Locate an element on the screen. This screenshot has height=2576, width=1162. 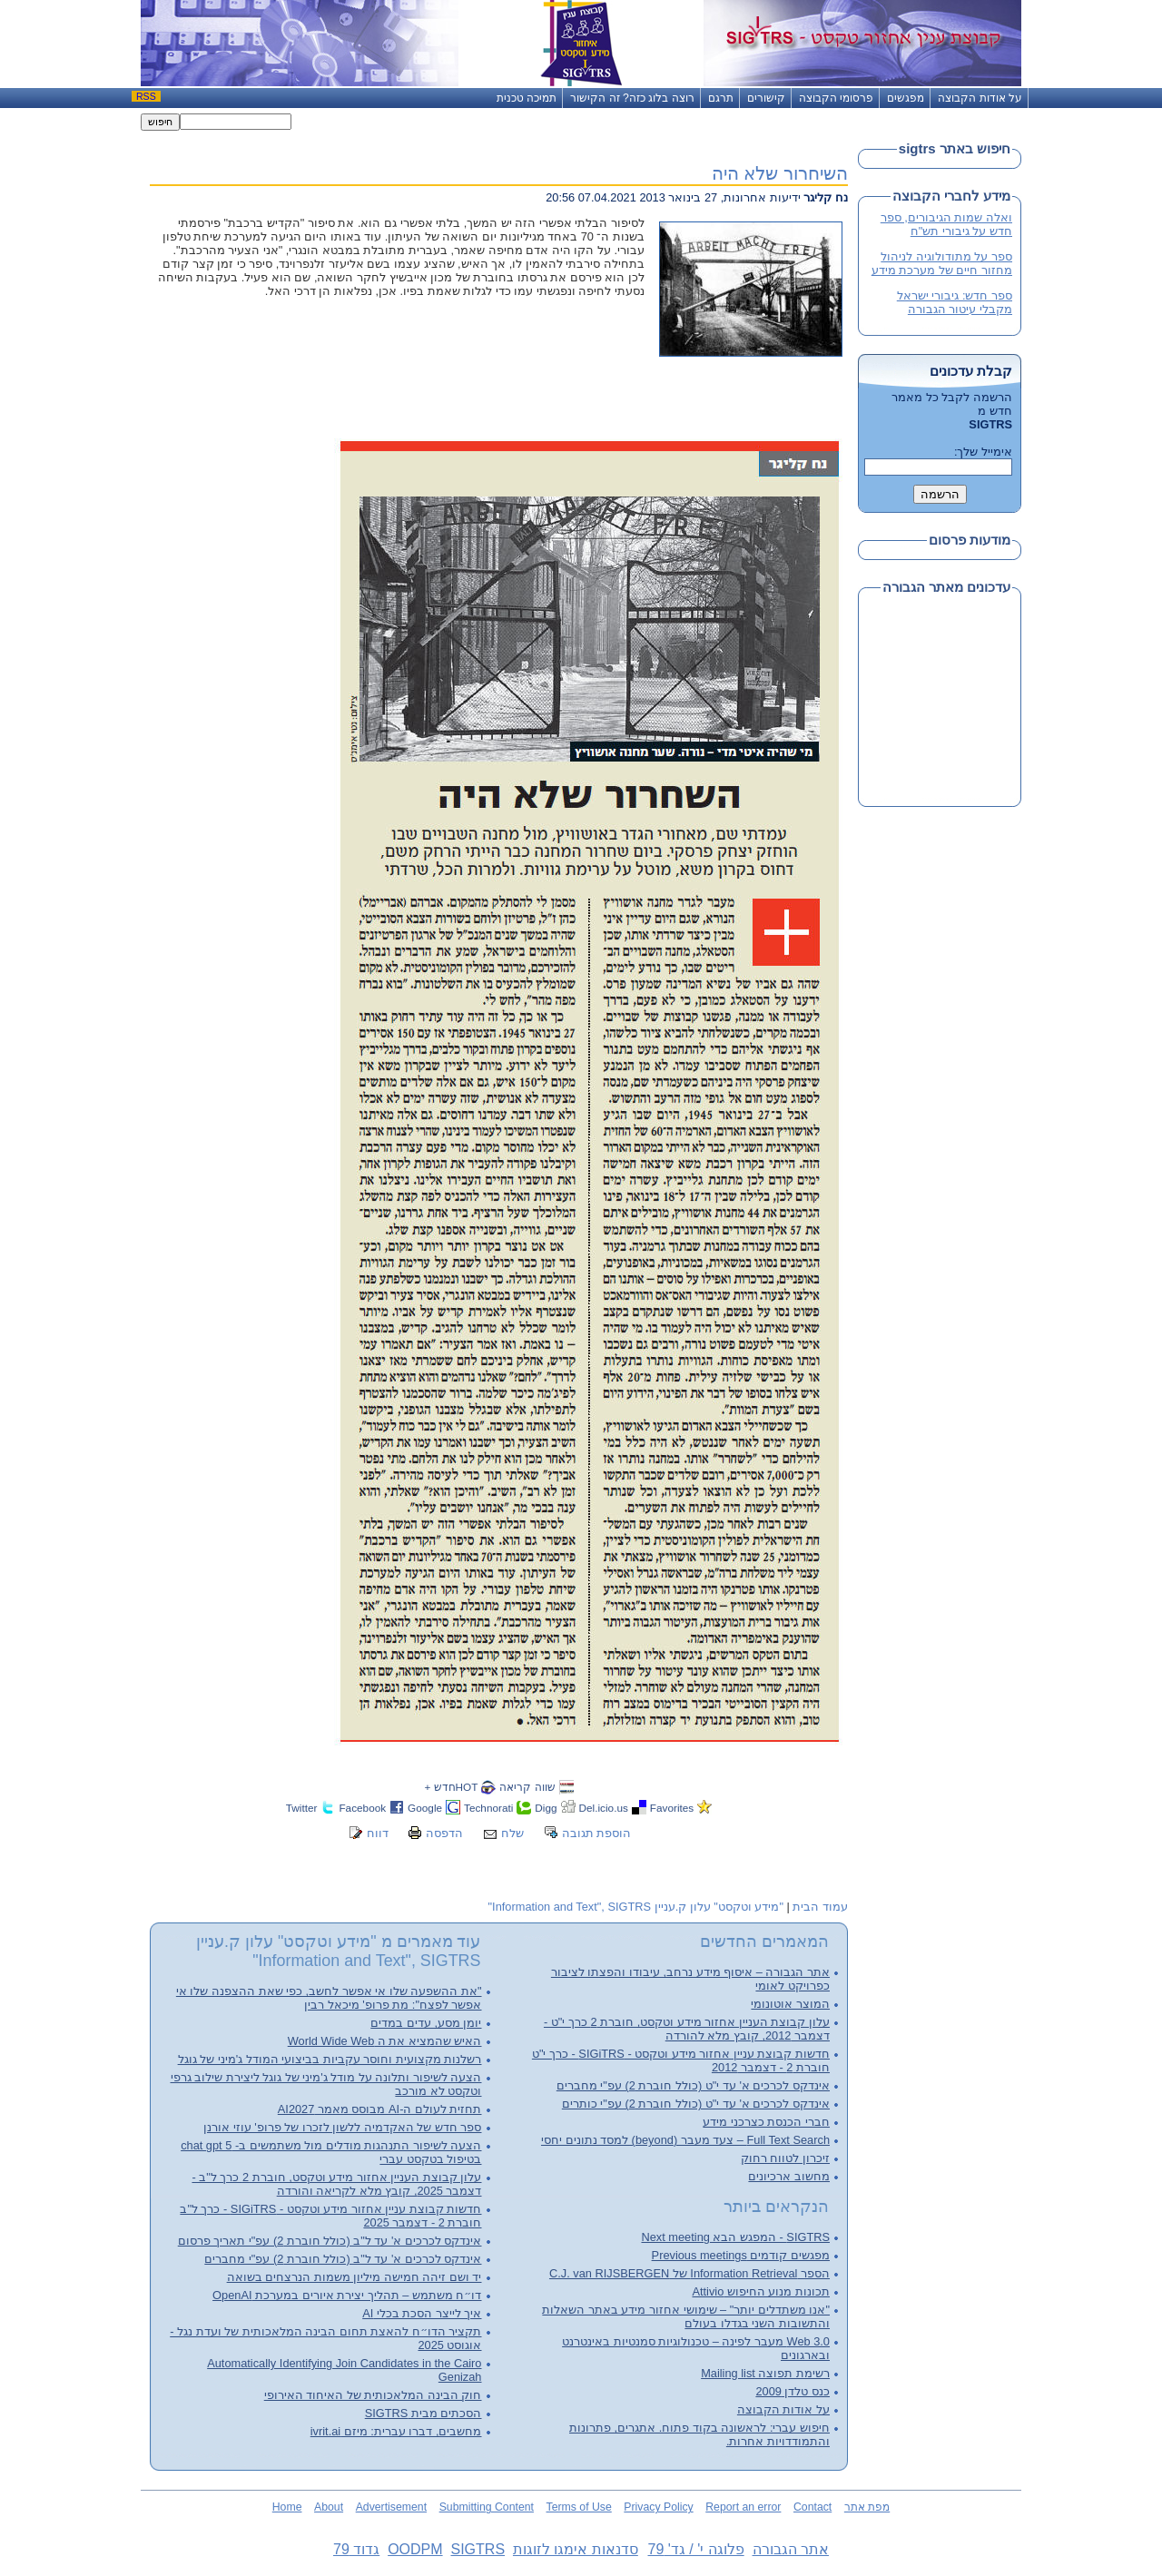
About is located at coordinates (328, 2507).